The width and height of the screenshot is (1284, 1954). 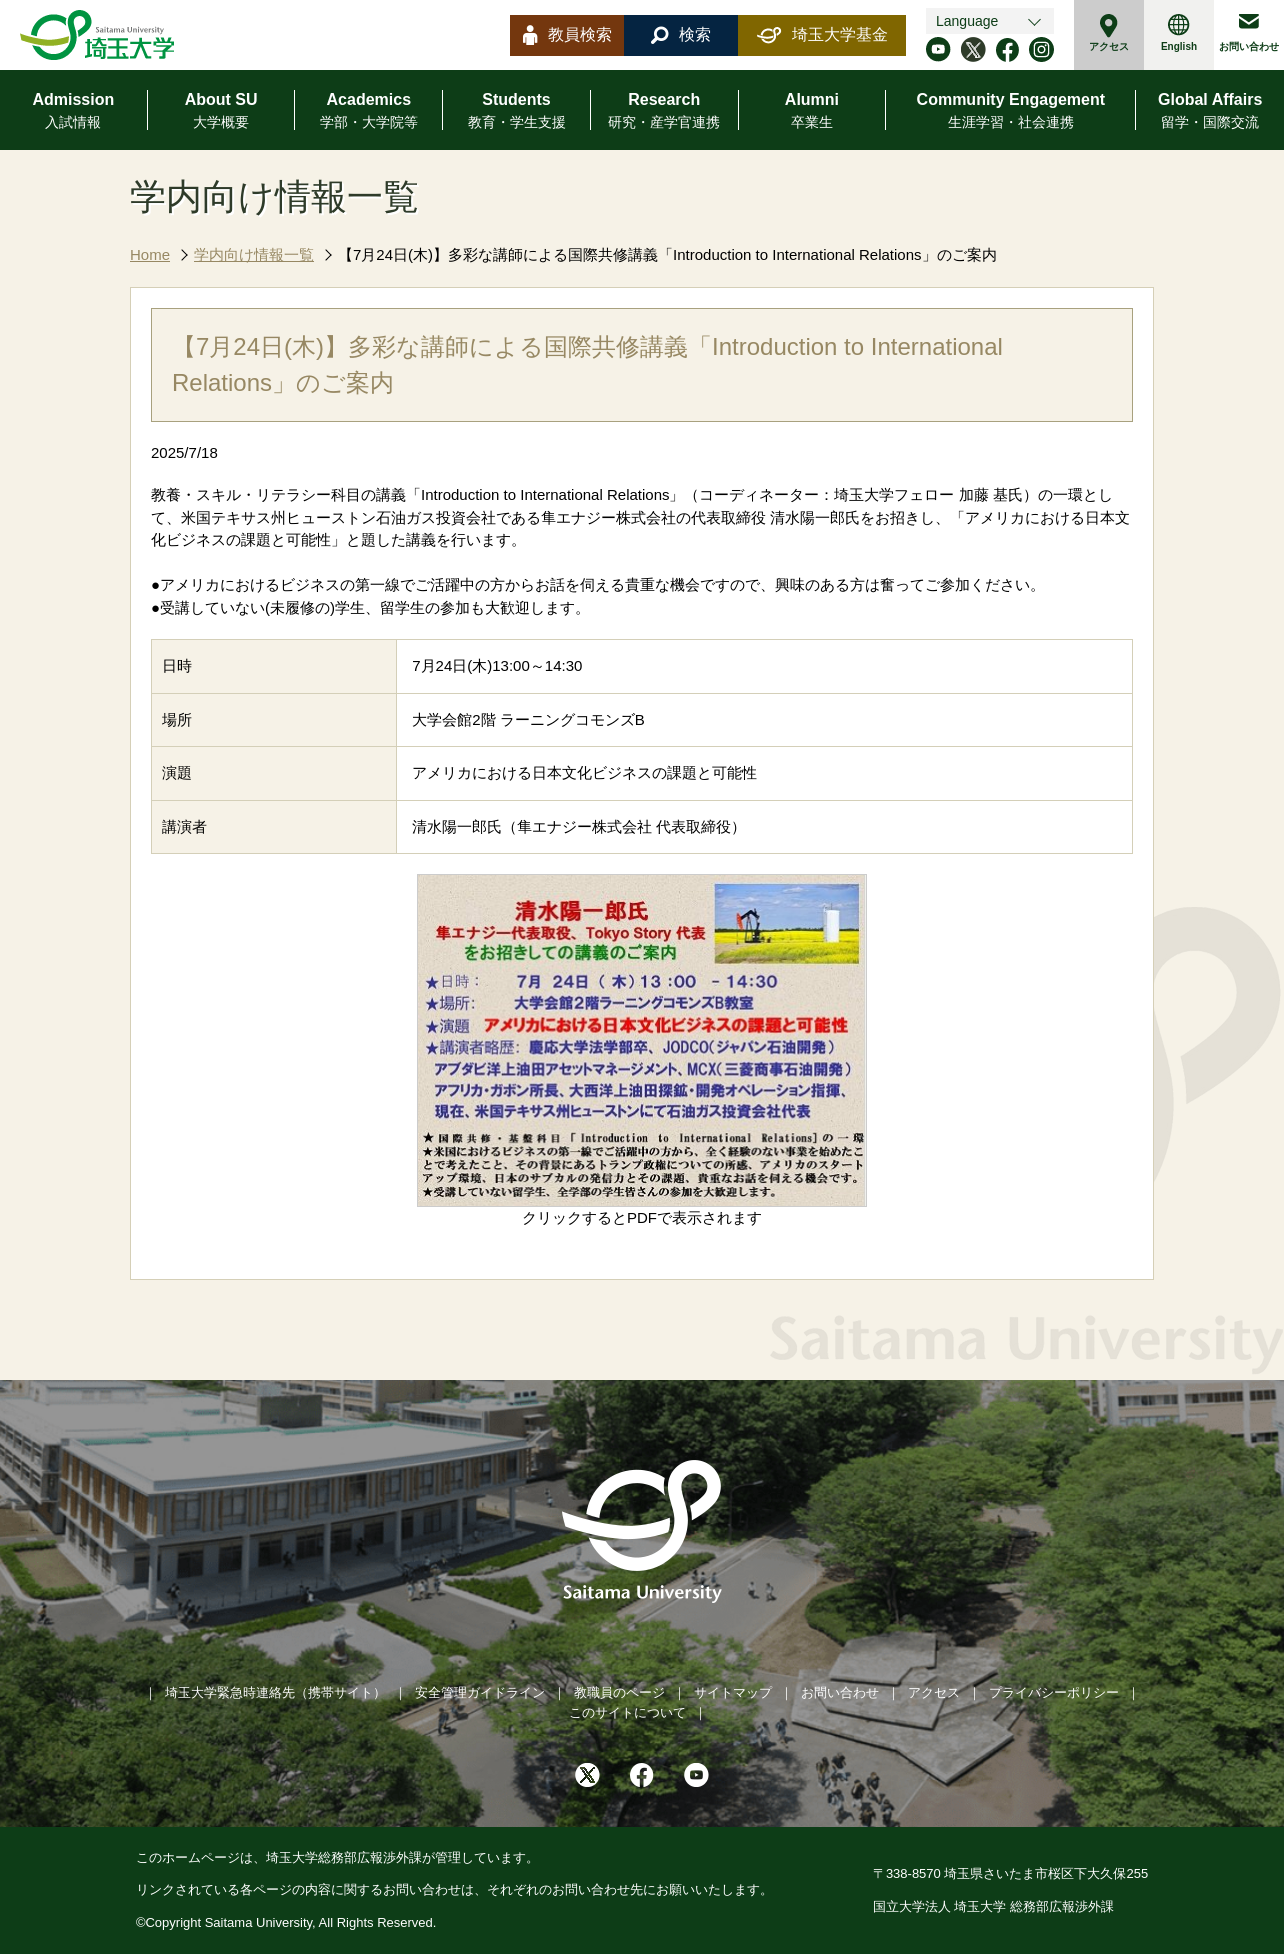 I want to click on Alumni, so click(x=812, y=112).